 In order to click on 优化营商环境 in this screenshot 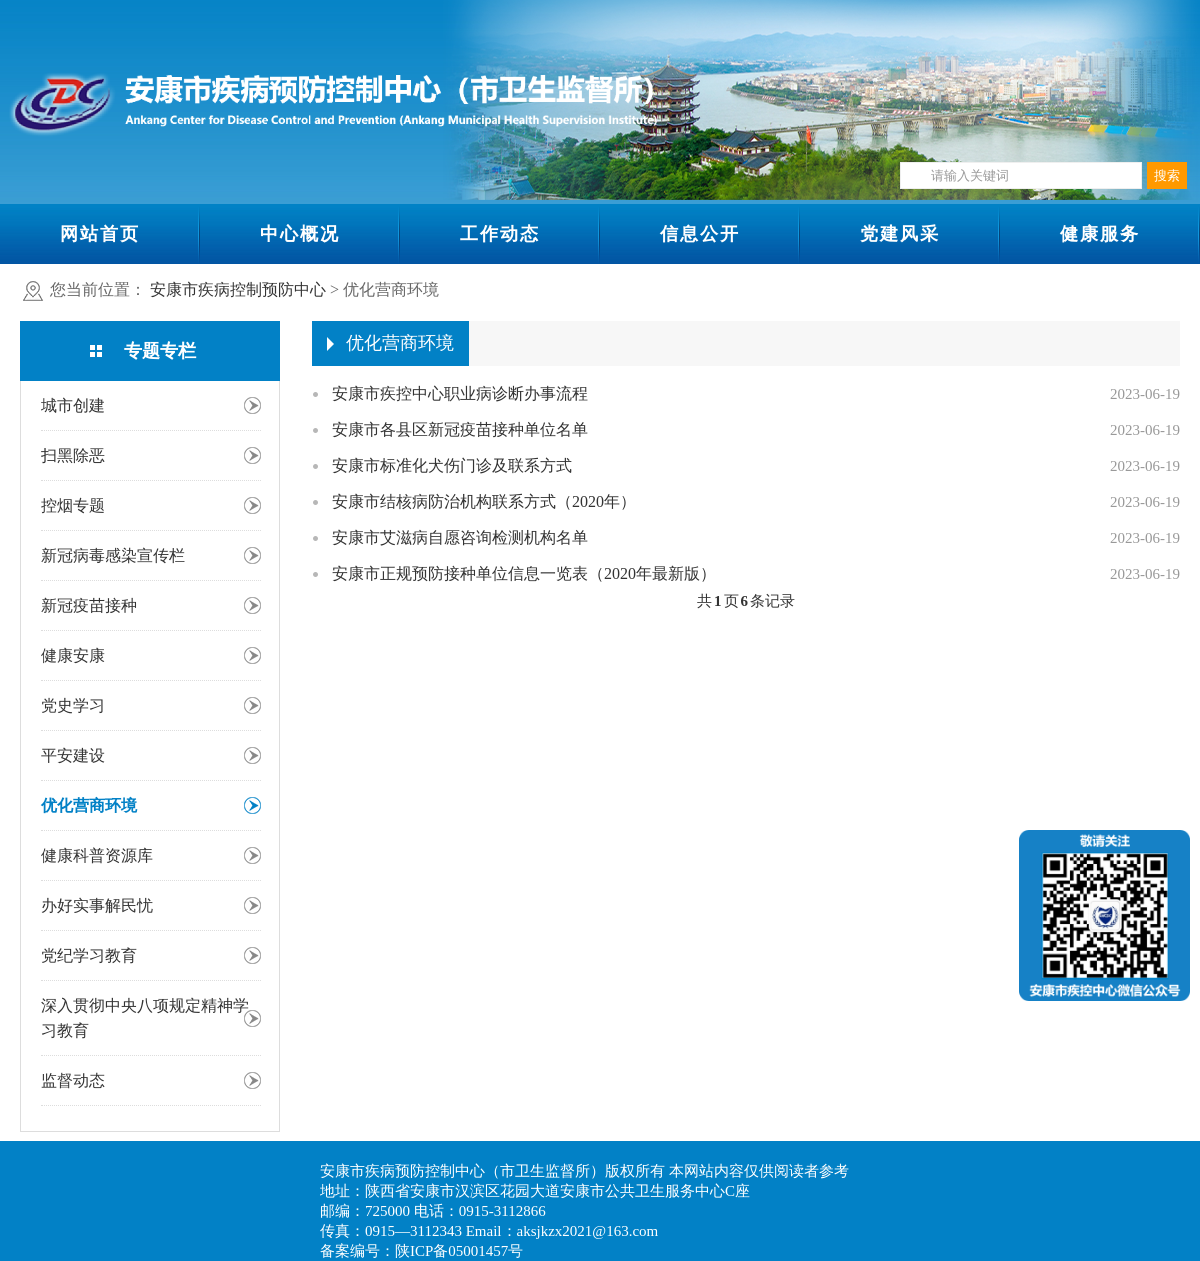, I will do `click(89, 805)`.